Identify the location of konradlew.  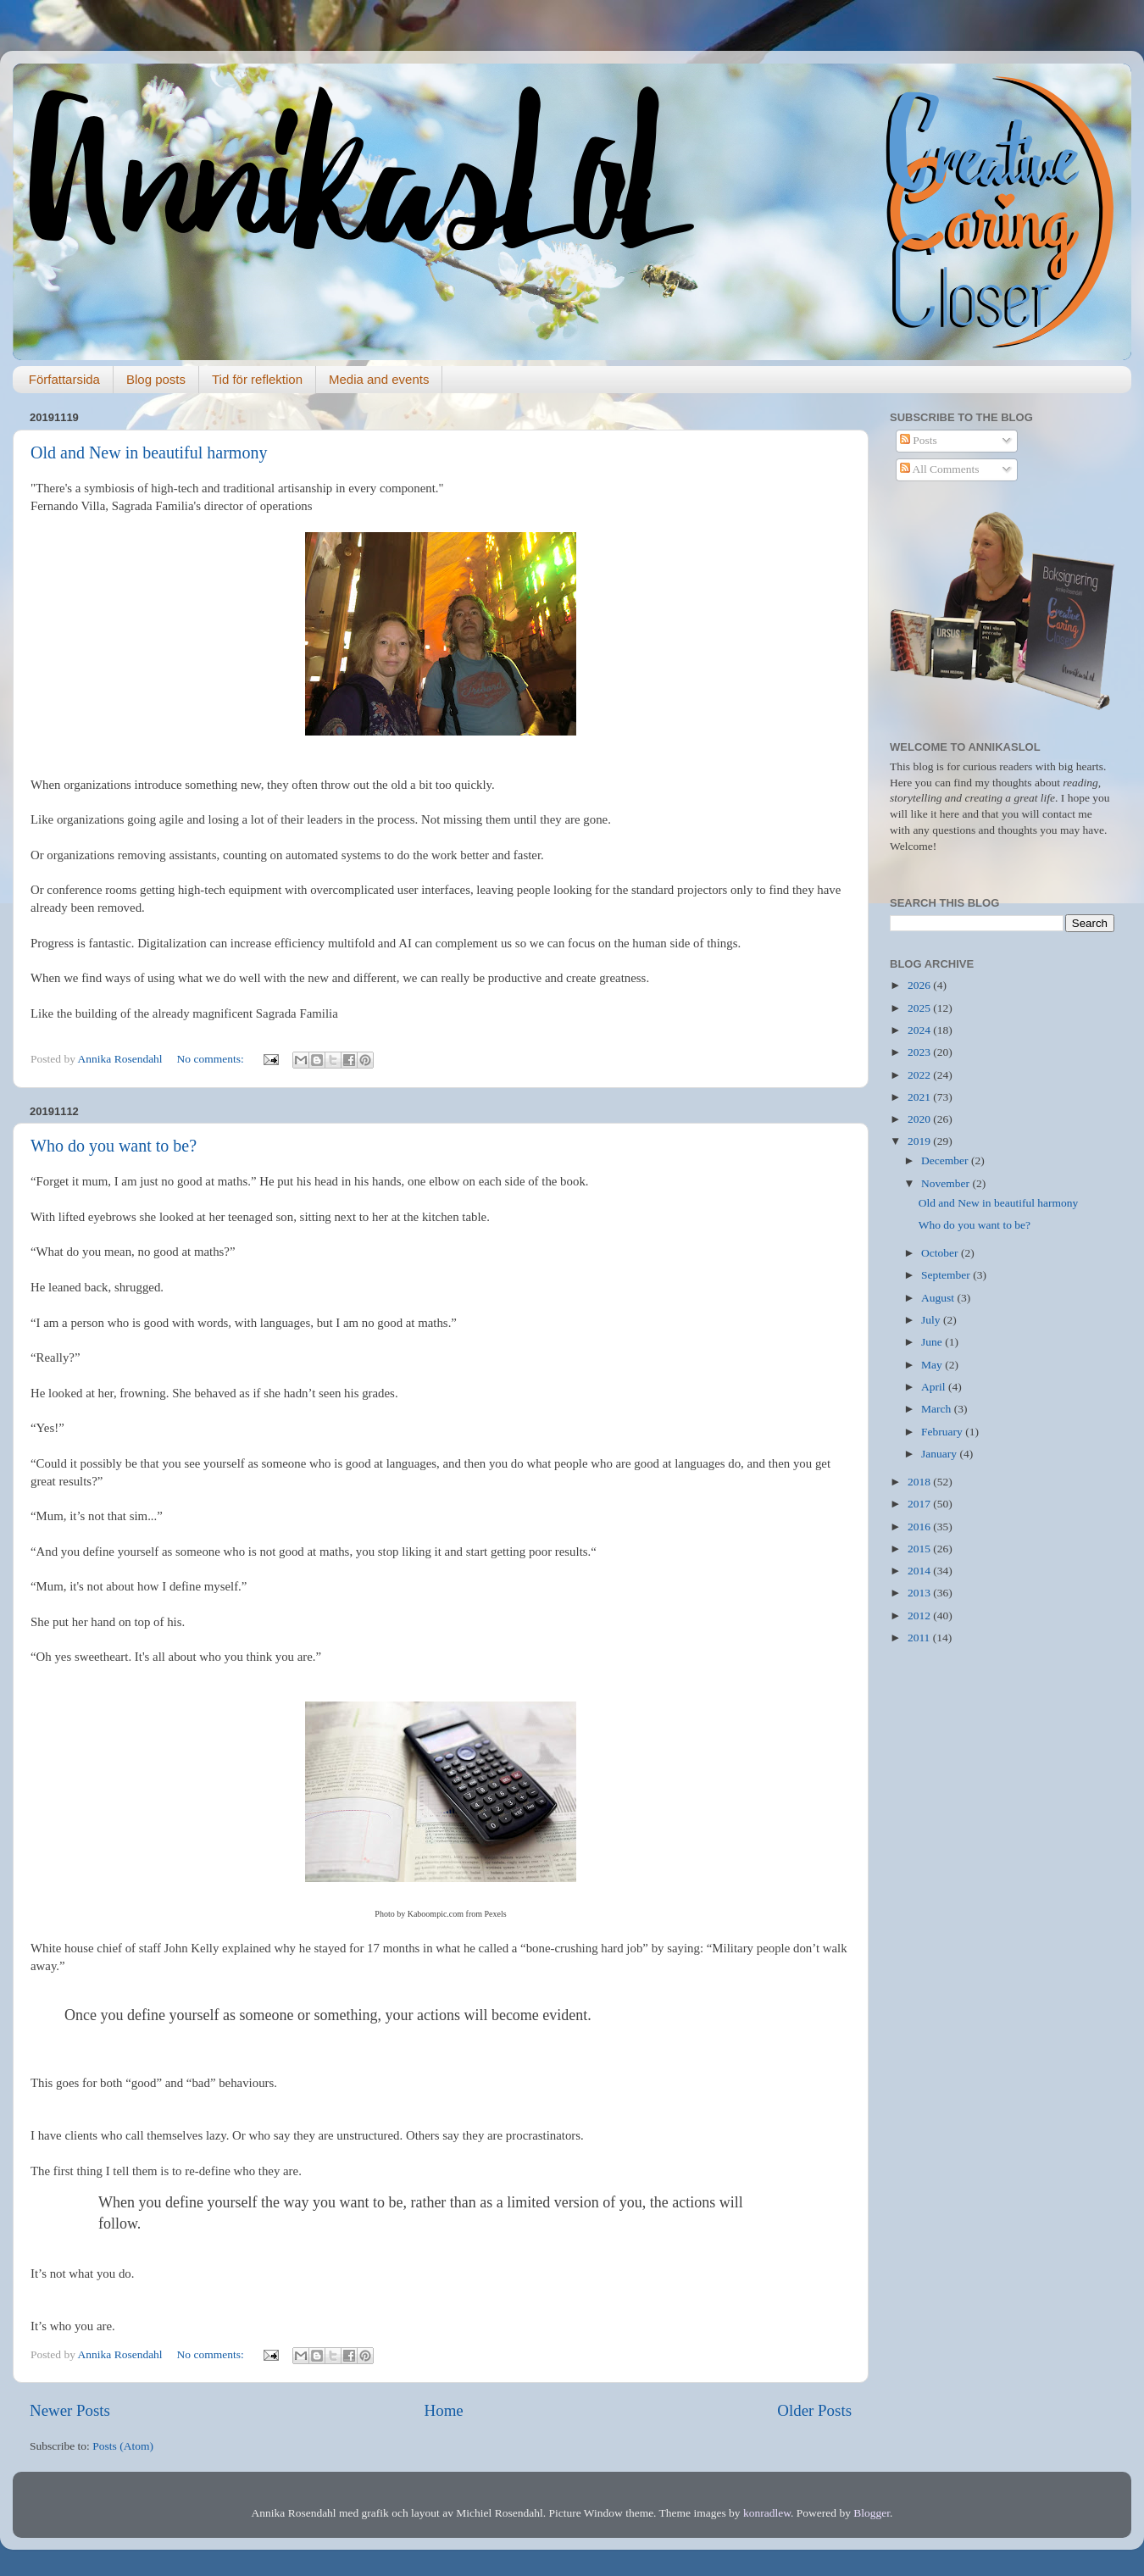
(767, 2513).